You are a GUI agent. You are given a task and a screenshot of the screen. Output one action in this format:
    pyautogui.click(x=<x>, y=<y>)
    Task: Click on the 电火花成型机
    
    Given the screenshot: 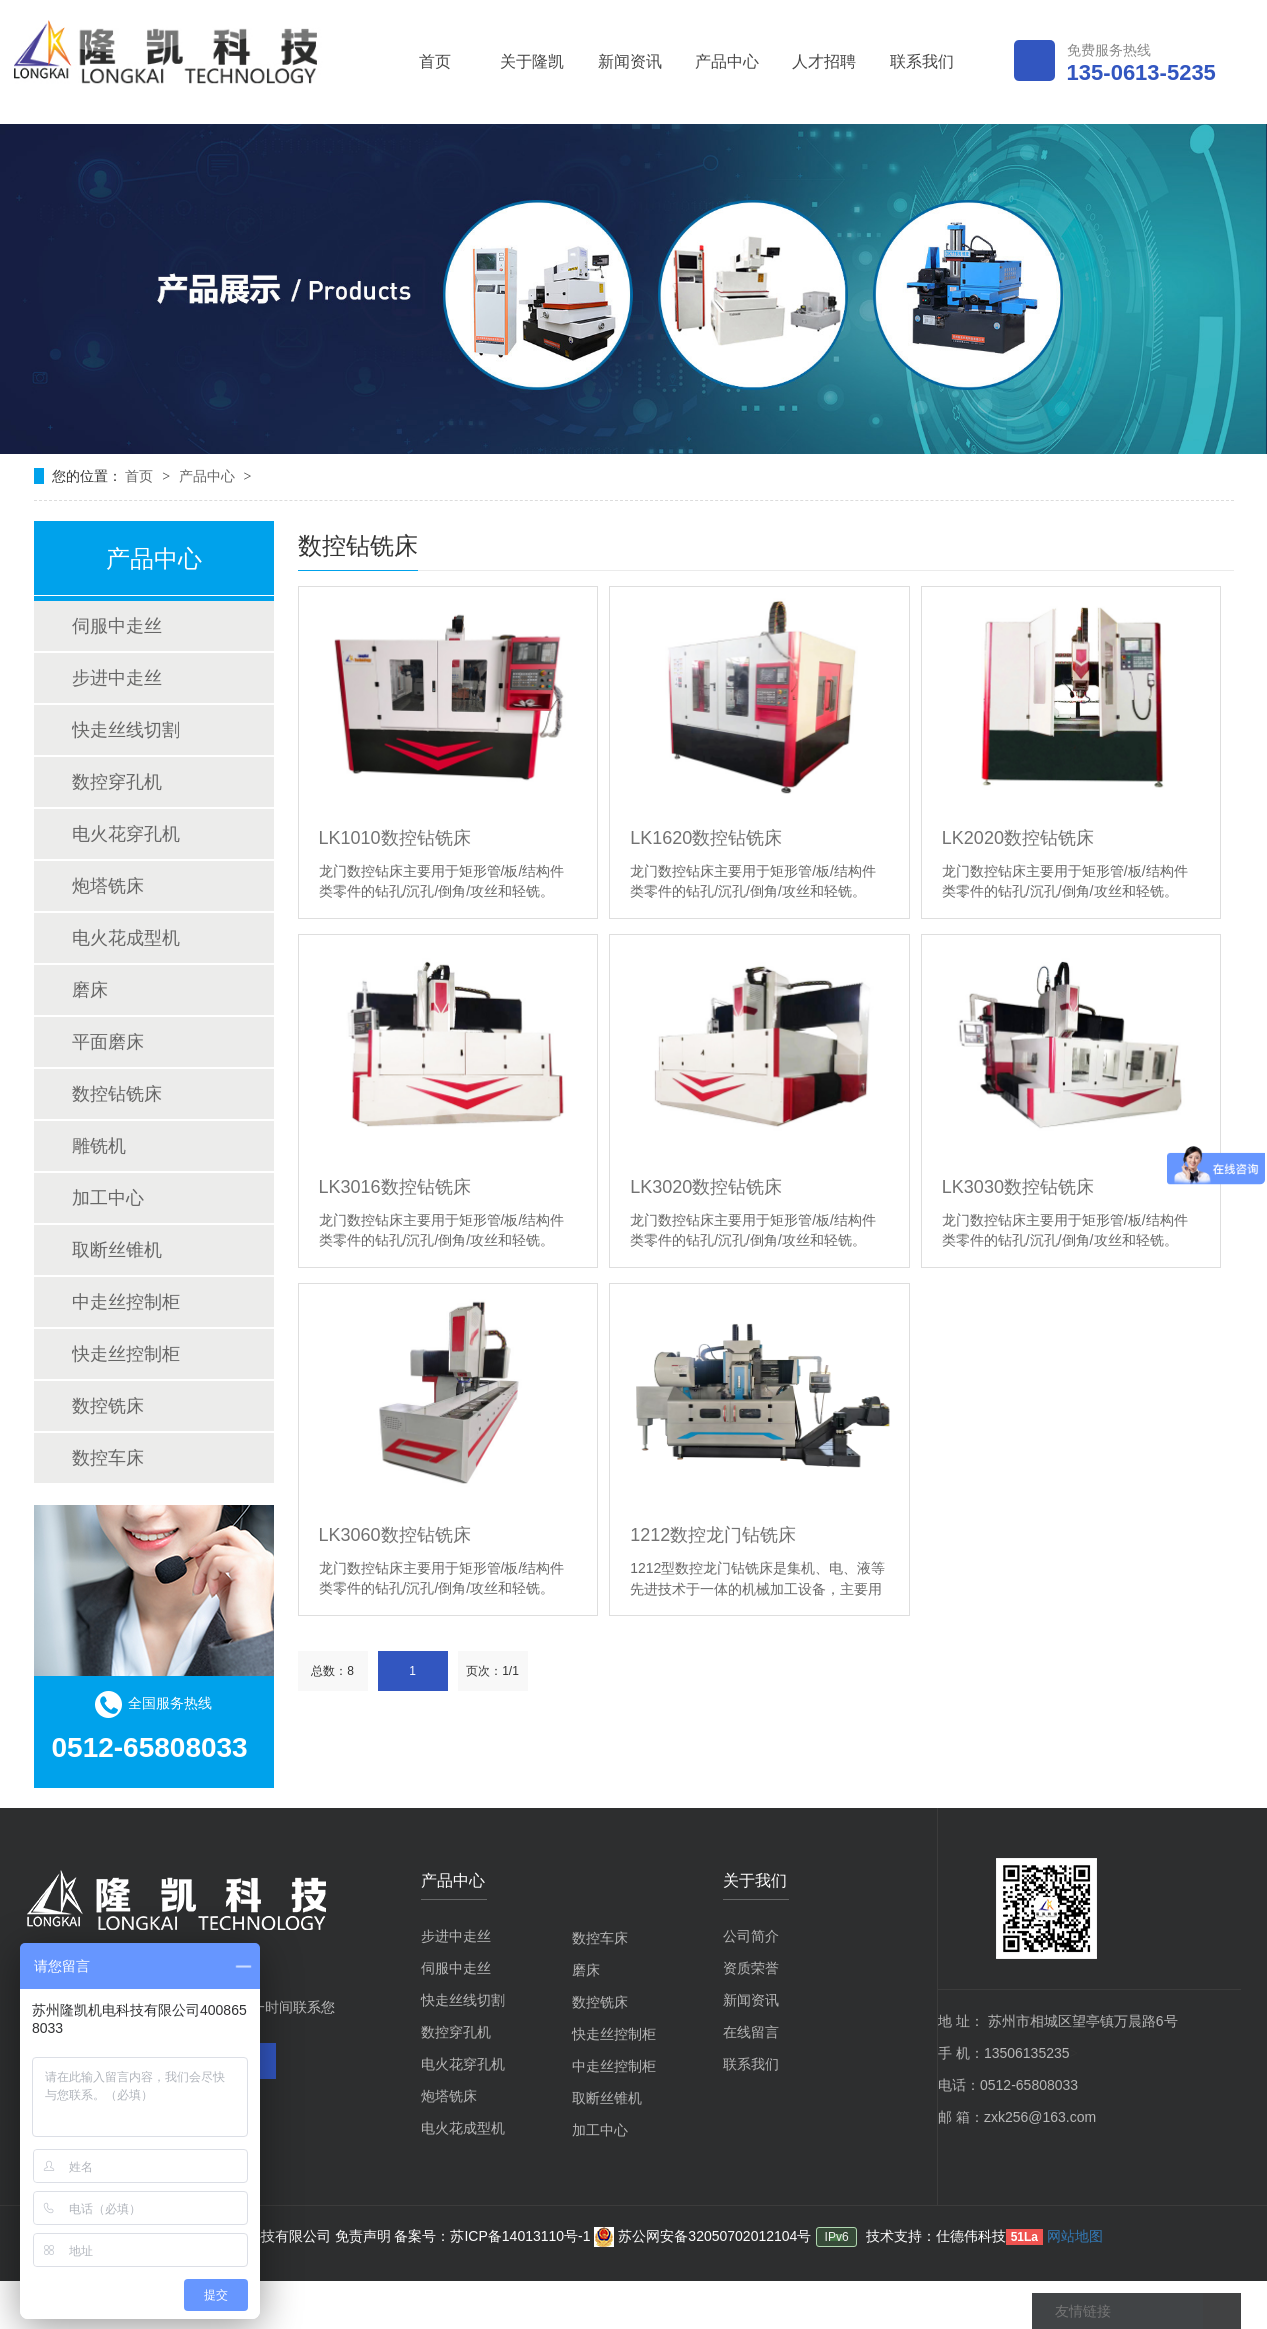 What is the action you would take?
    pyautogui.click(x=126, y=938)
    